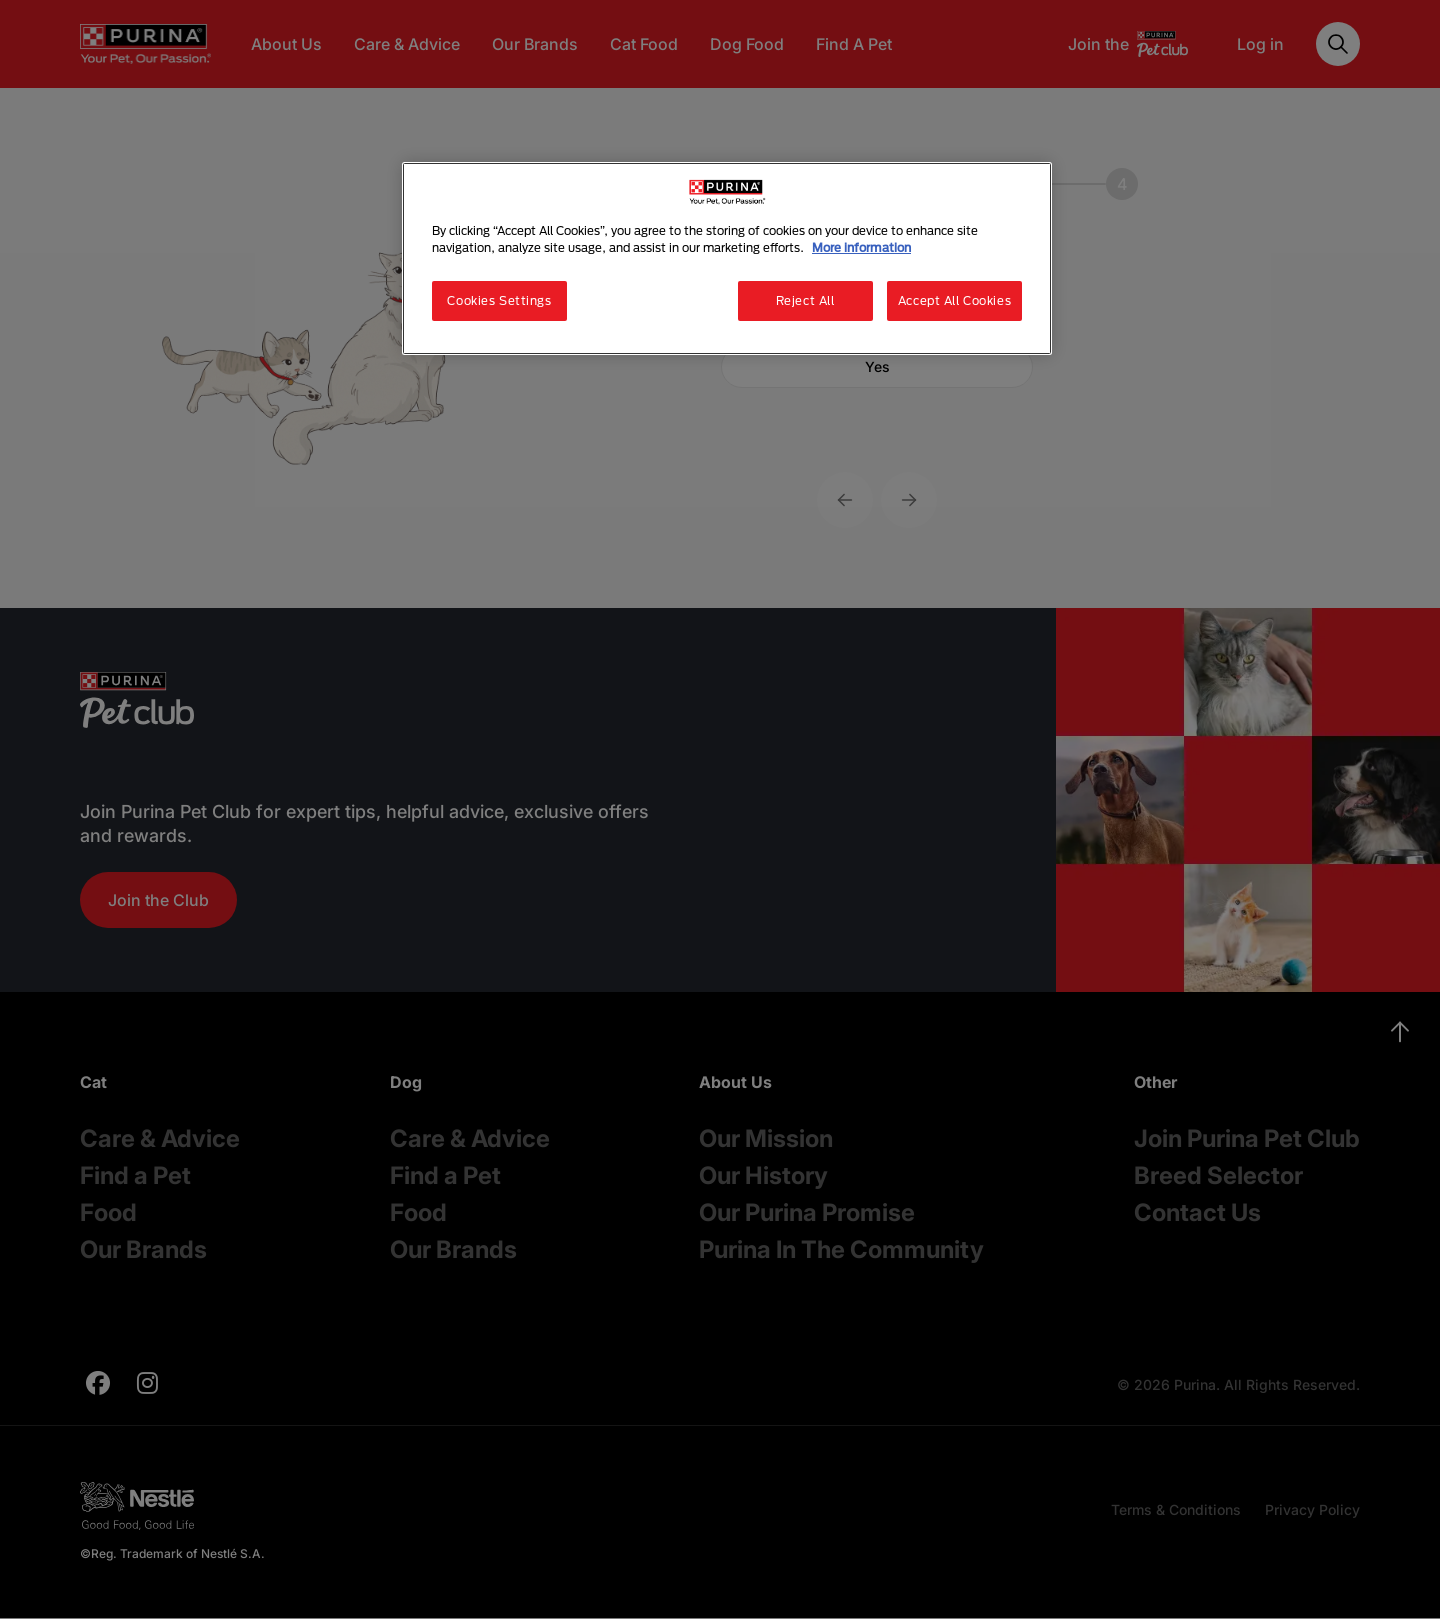  I want to click on Accept All Cookies, so click(954, 300).